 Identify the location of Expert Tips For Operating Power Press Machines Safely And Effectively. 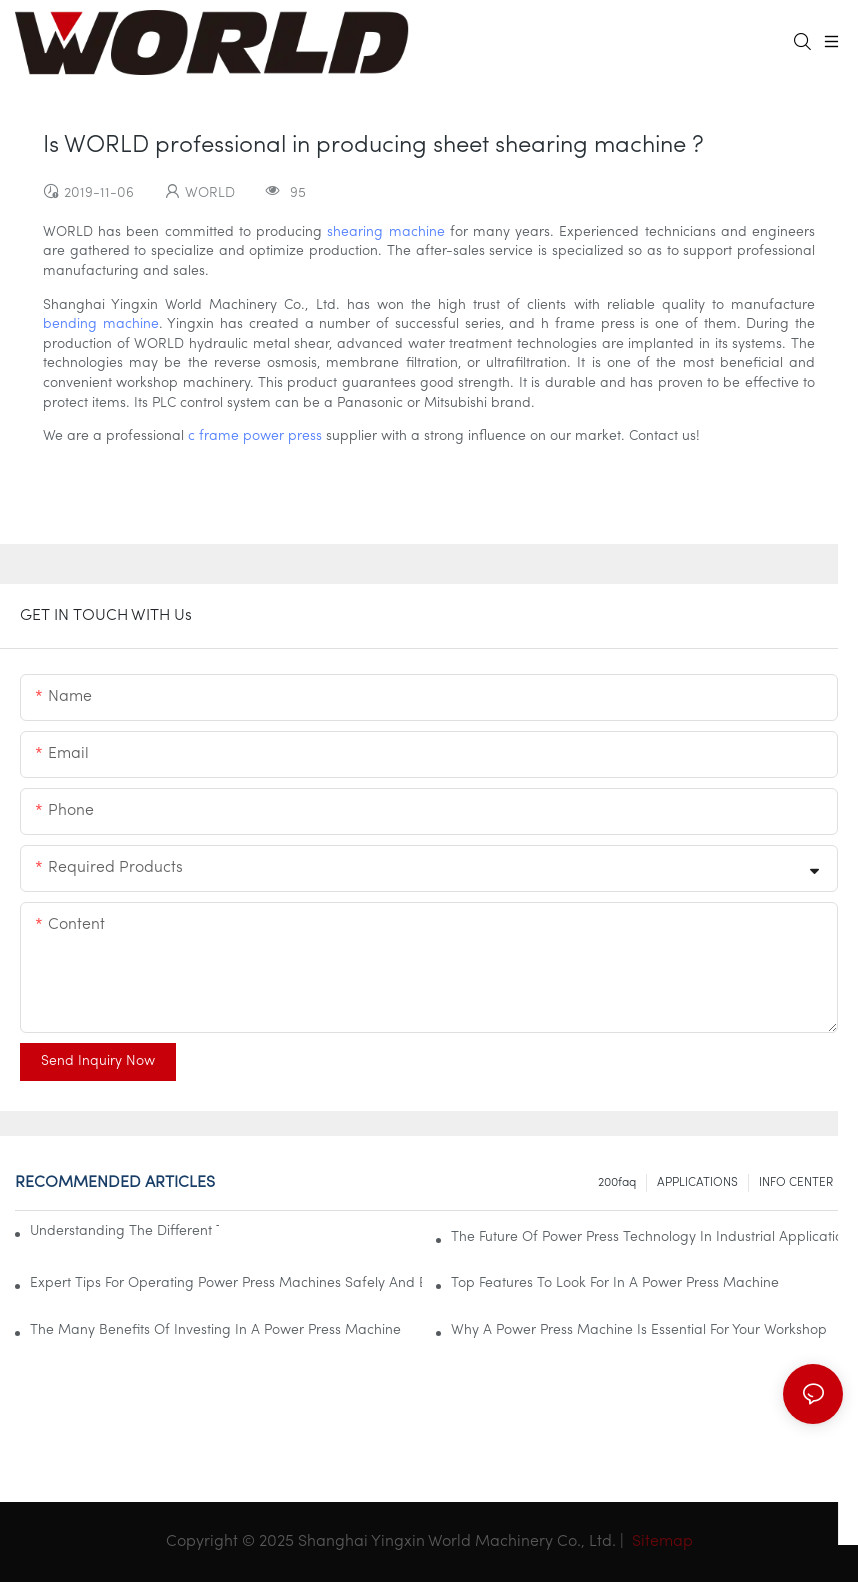
(226, 1283).